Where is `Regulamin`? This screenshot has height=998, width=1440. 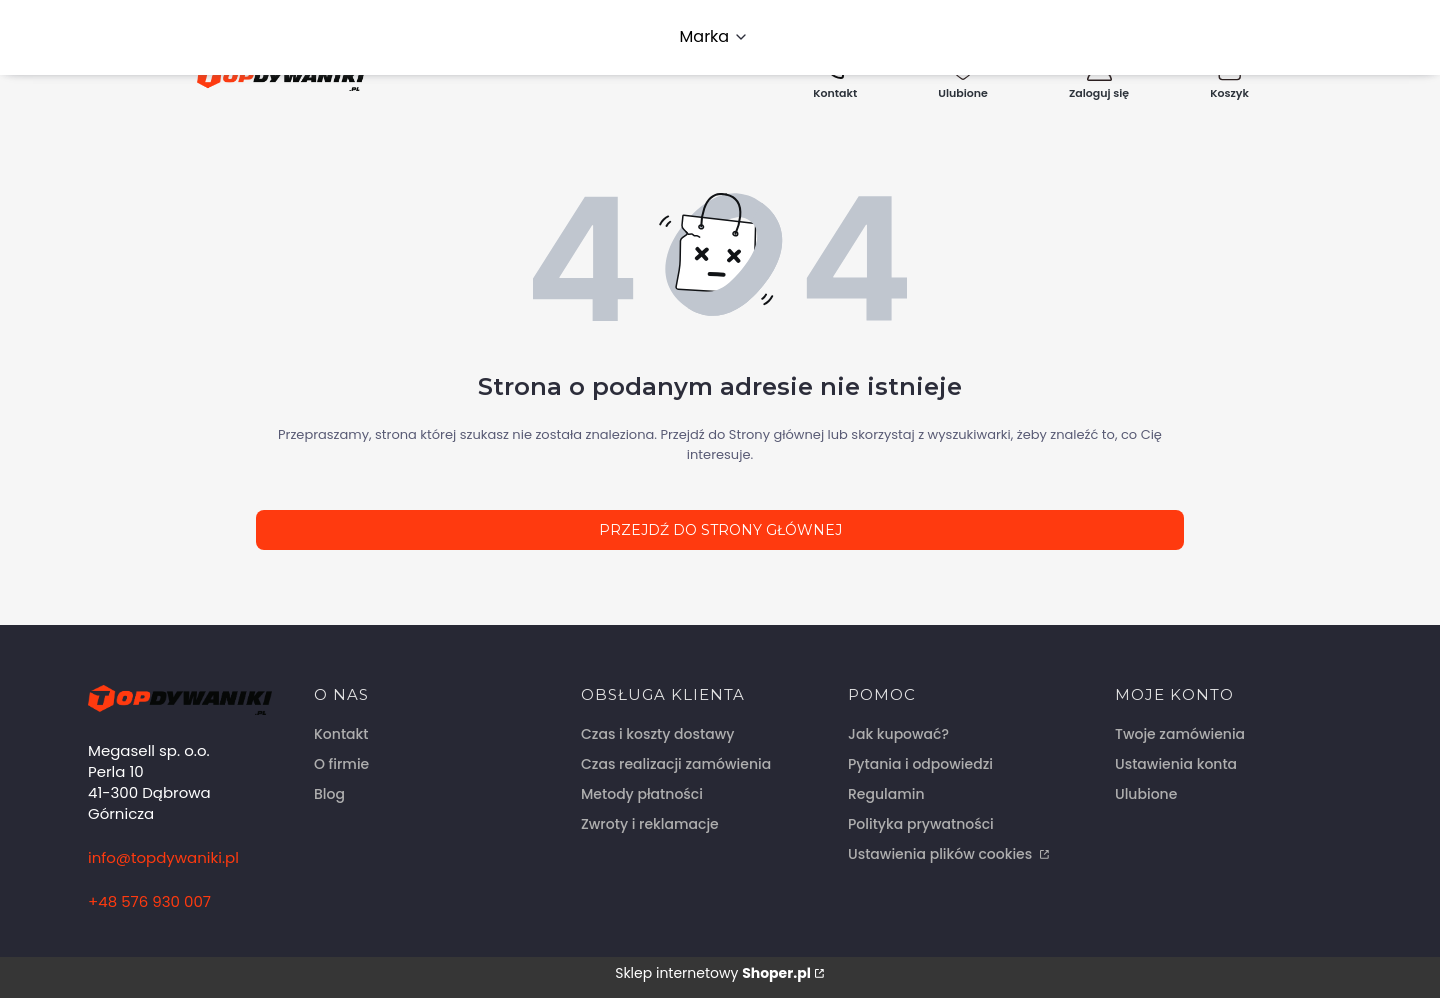
Regulamin is located at coordinates (886, 794).